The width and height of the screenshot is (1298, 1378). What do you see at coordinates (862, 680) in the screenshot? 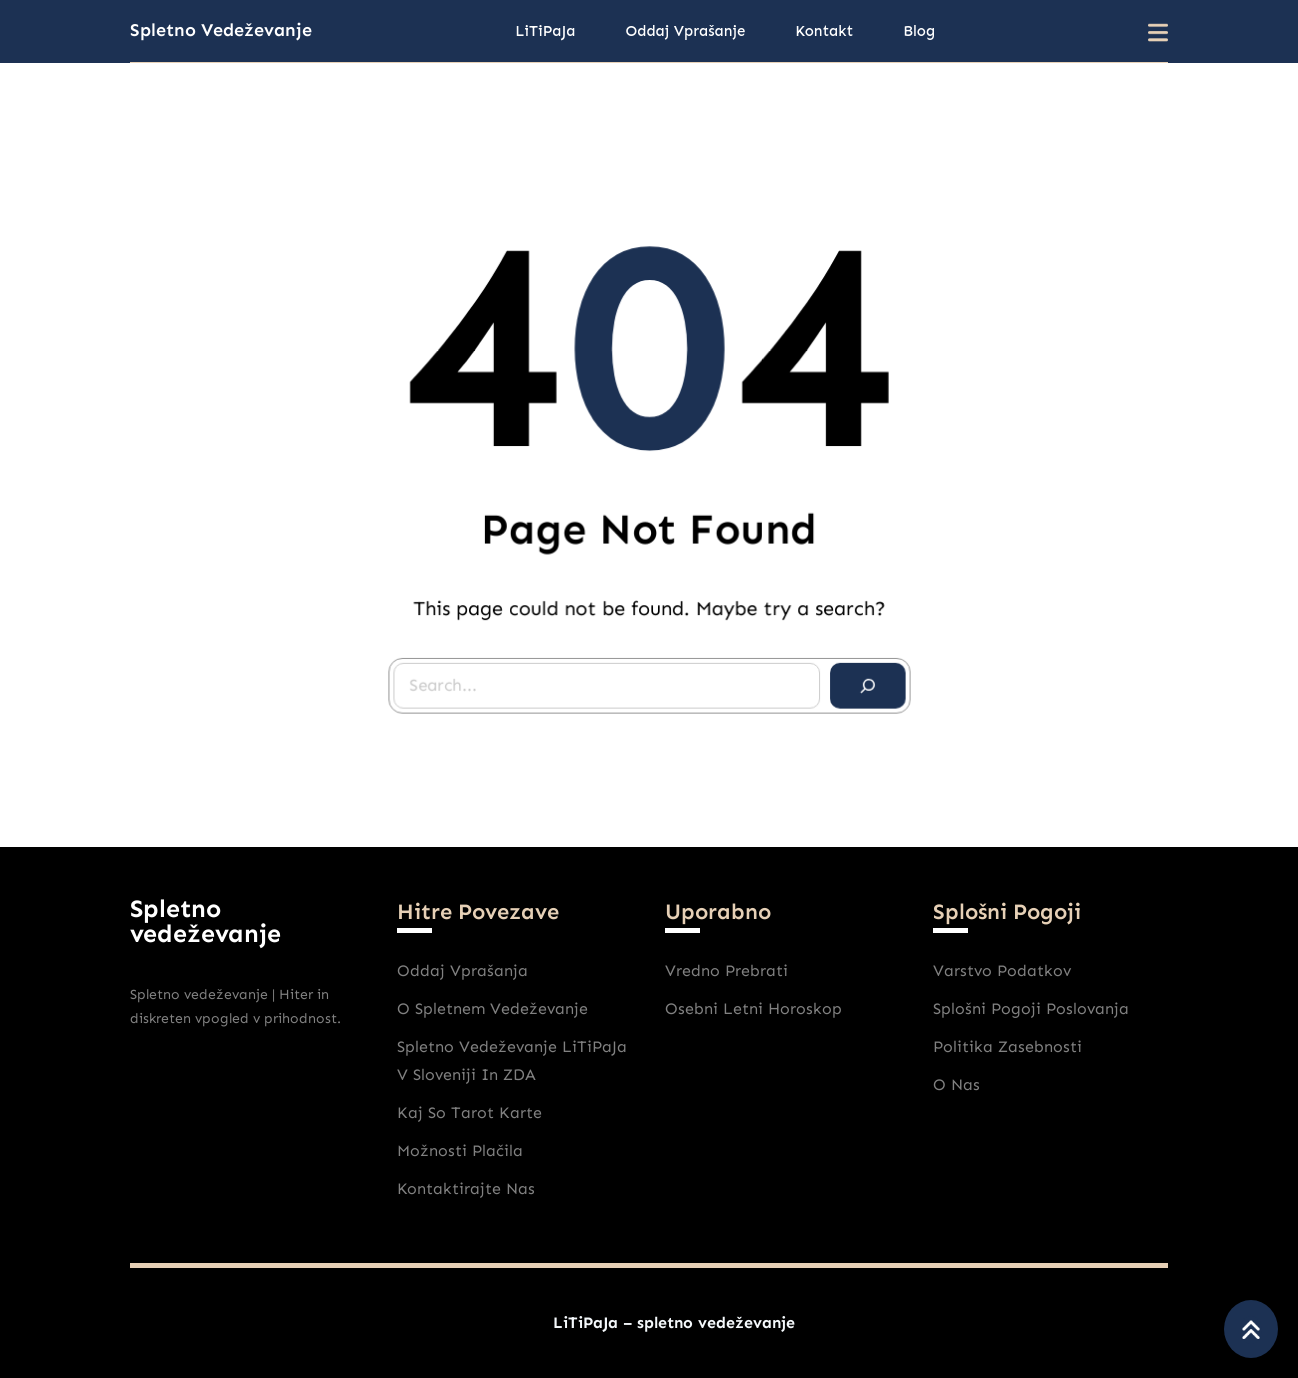
I see `[Search]` at bounding box center [862, 680].